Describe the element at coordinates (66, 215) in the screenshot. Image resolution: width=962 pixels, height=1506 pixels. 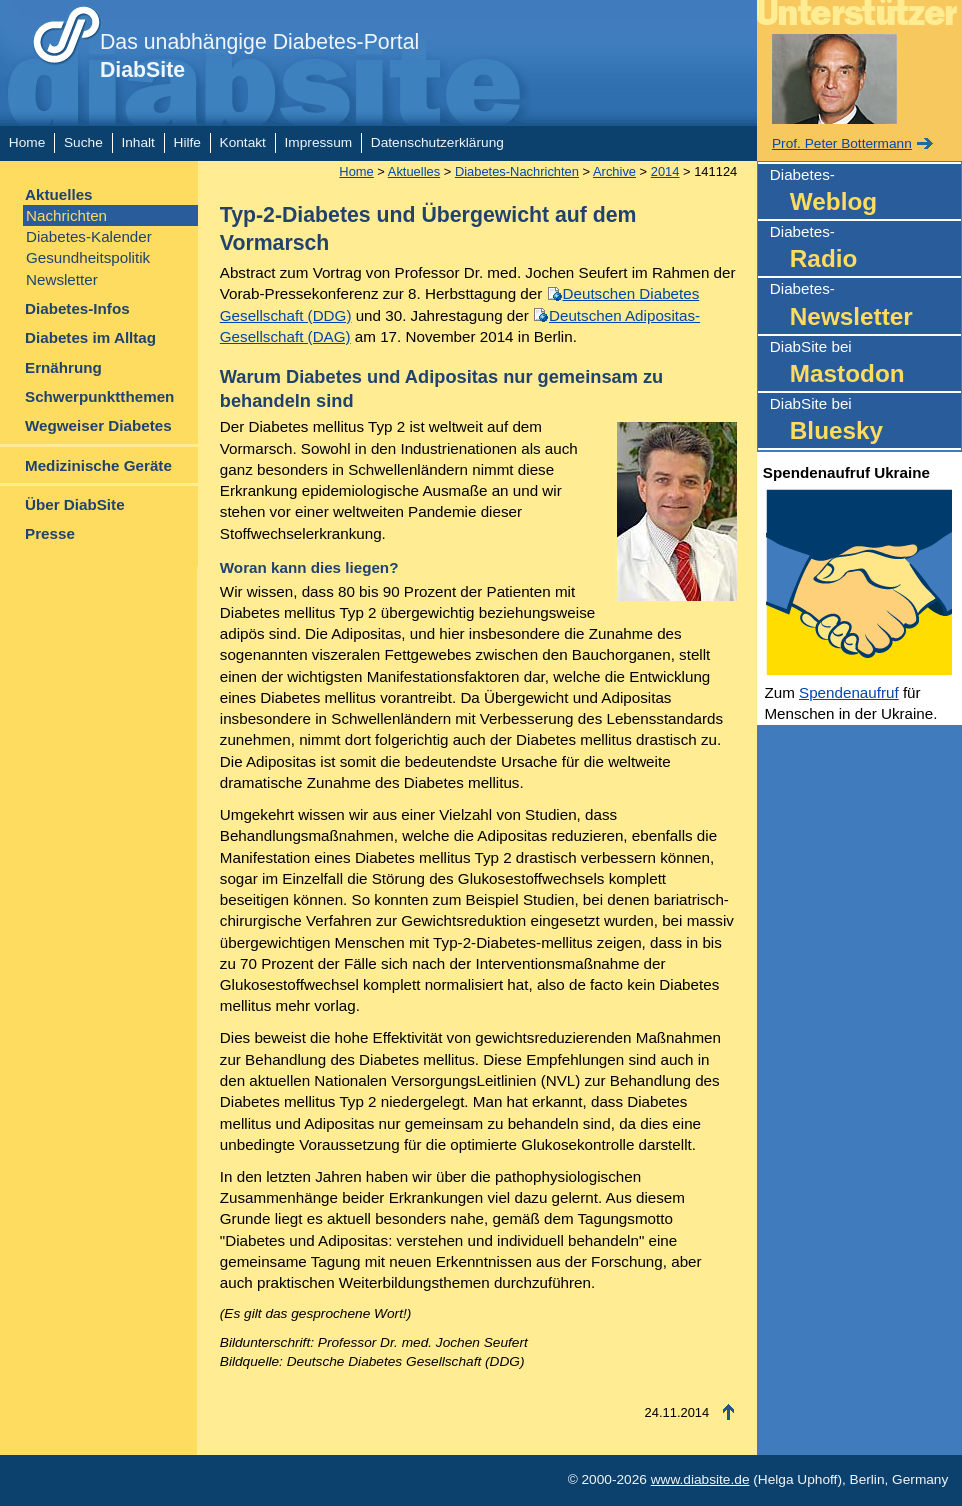
I see `Nachrichten` at that location.